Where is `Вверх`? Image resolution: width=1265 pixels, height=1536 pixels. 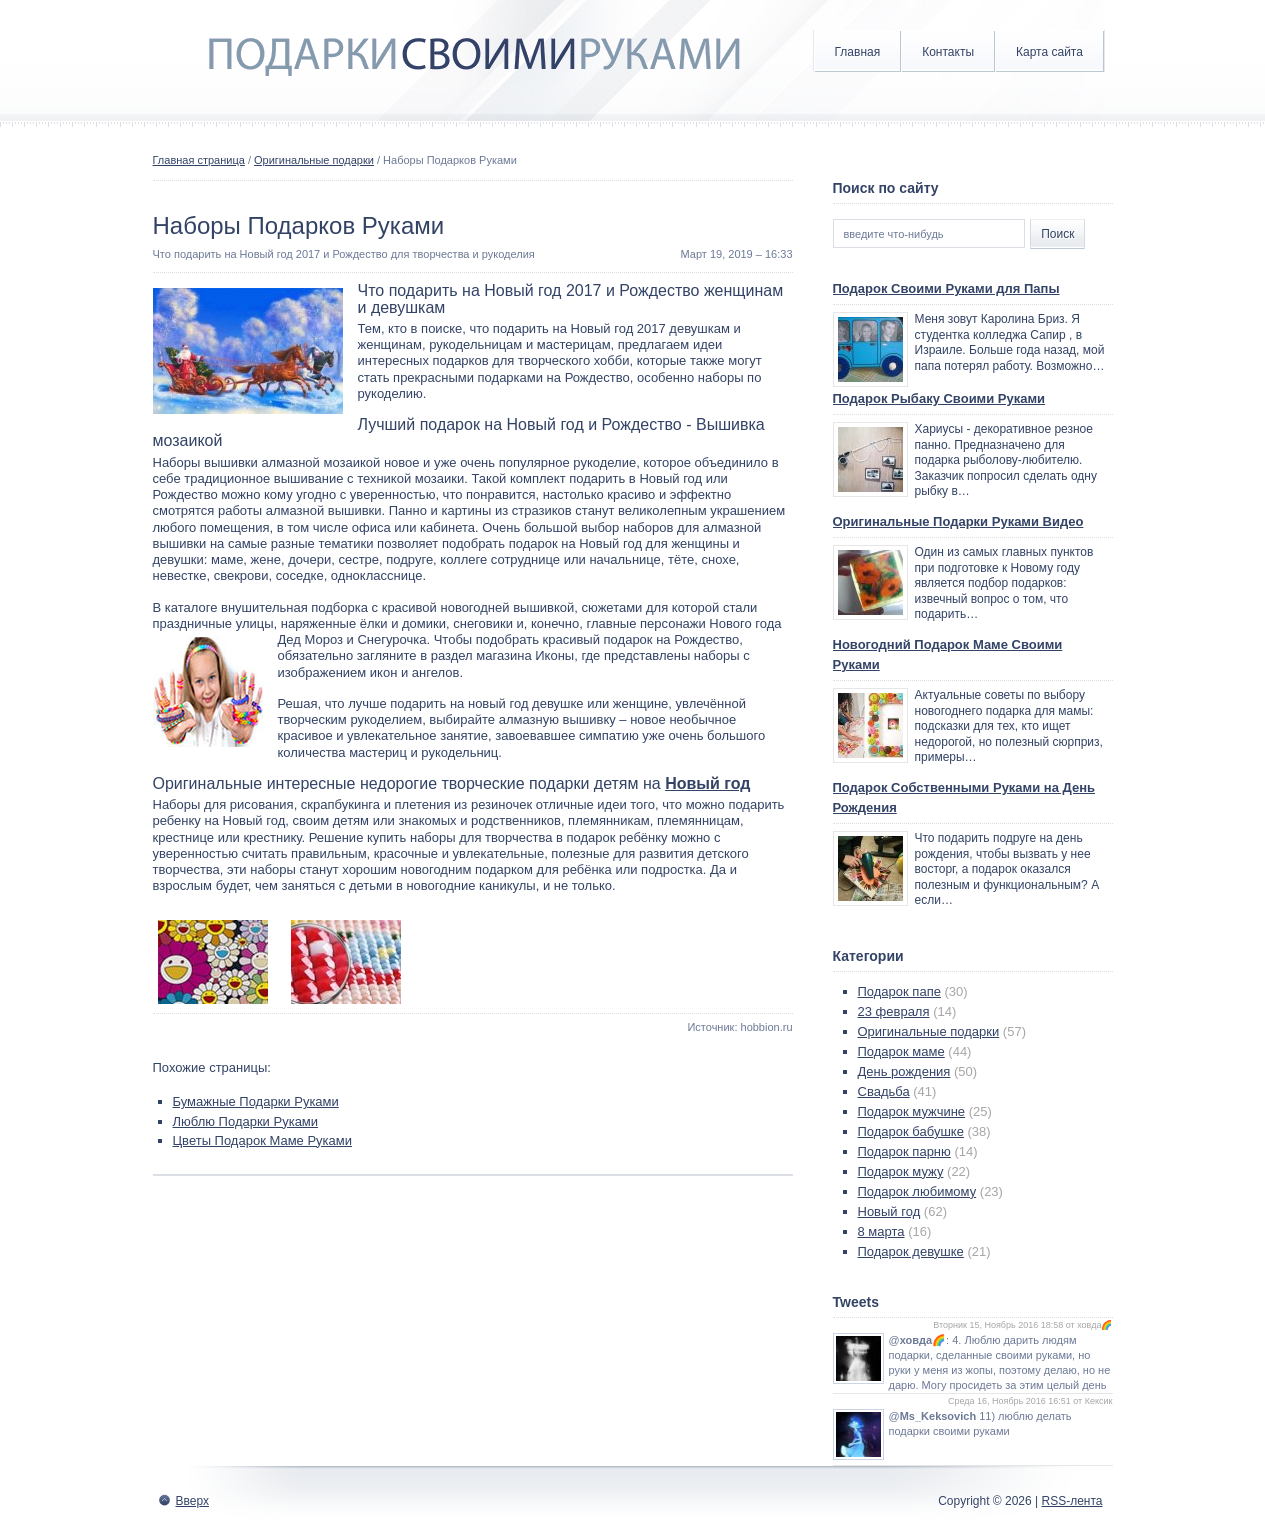 Вверх is located at coordinates (192, 1501).